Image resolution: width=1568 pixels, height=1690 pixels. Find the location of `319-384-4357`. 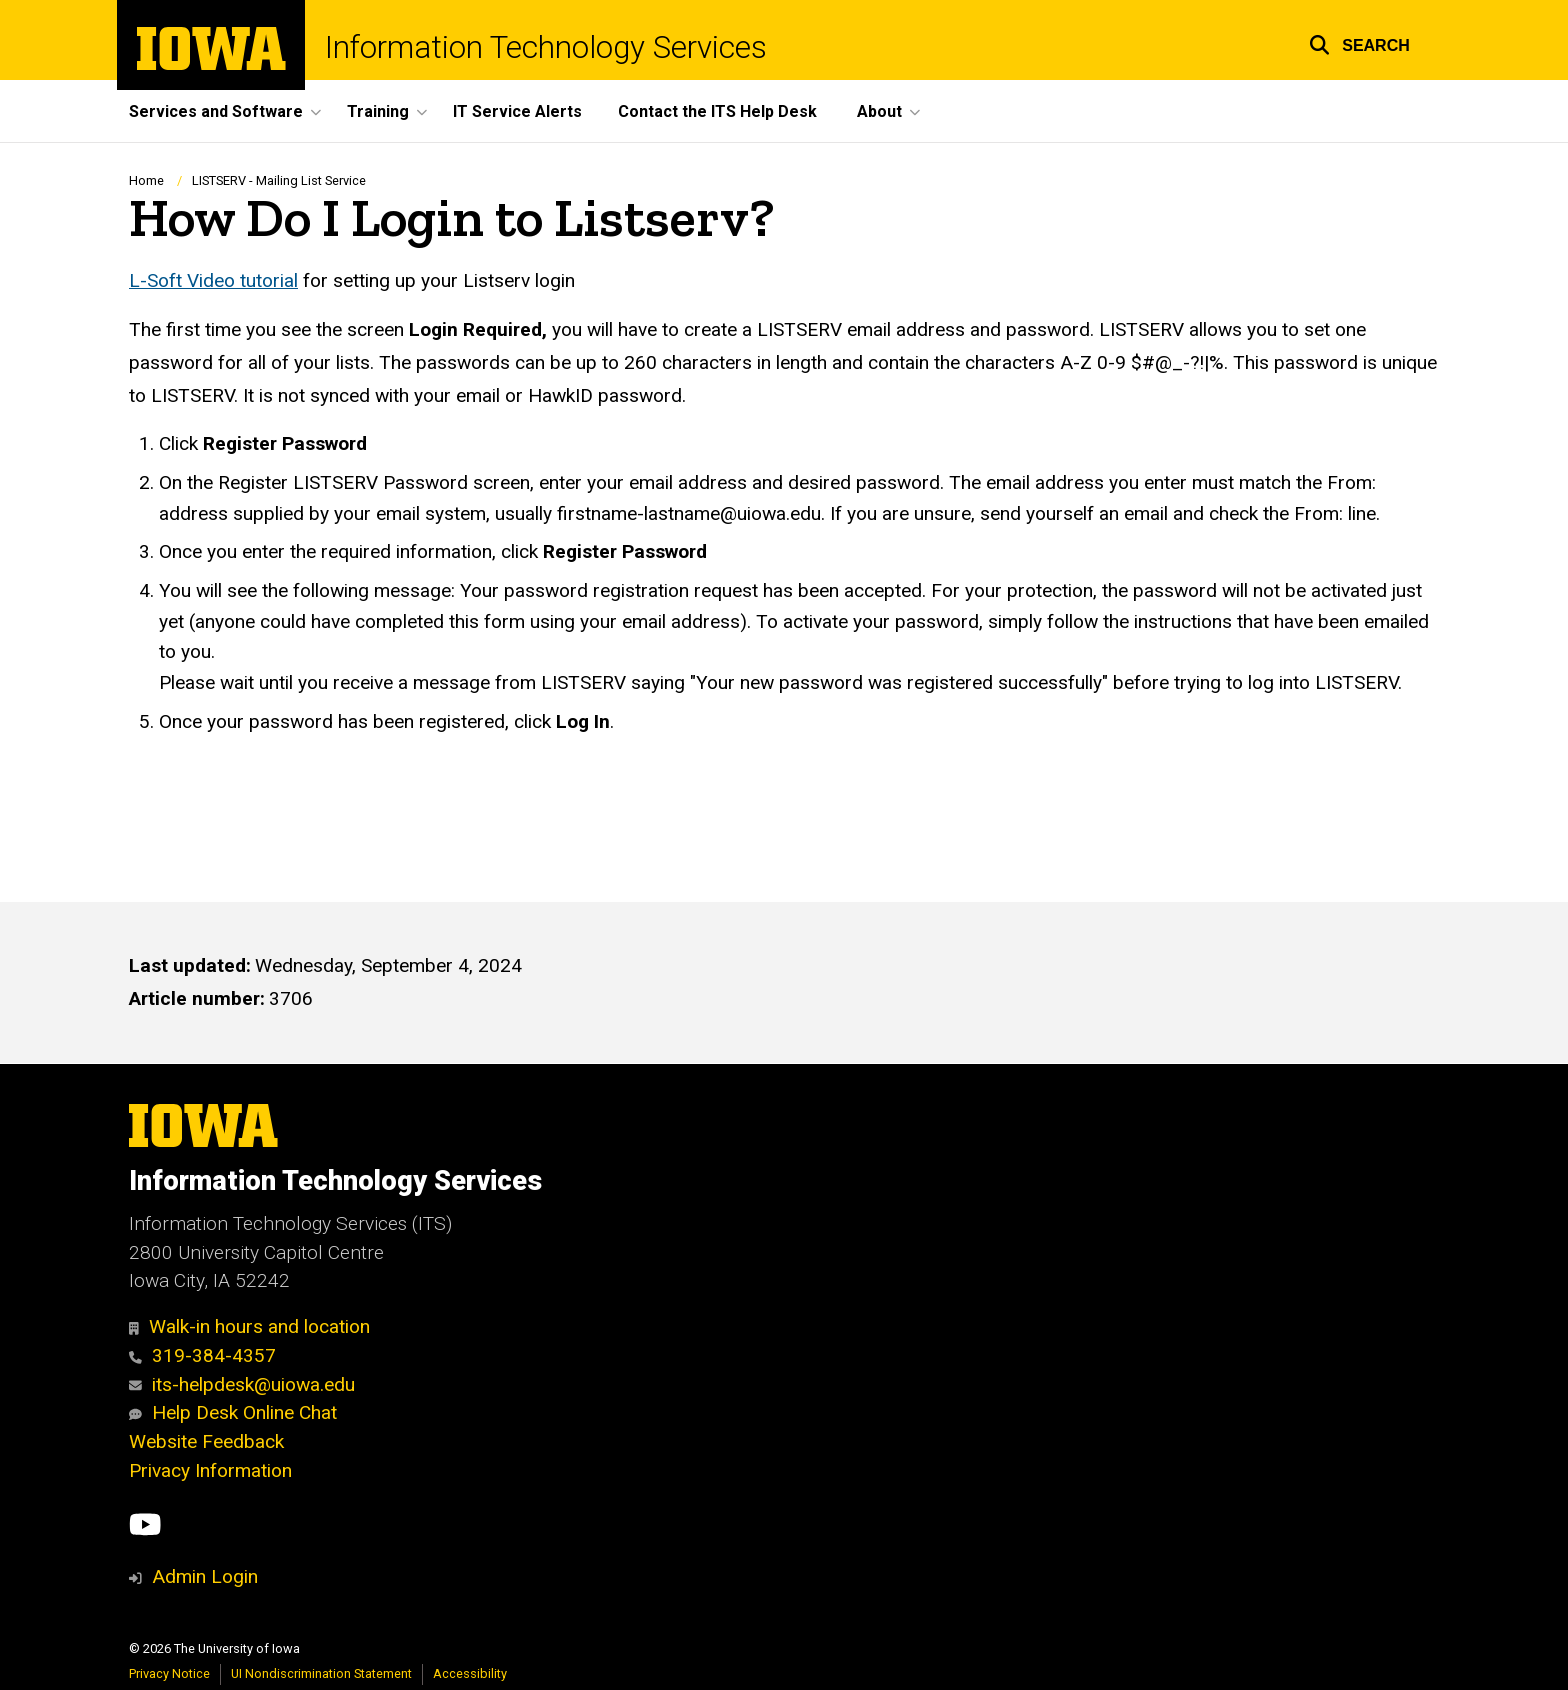

319-384-4357 is located at coordinates (202, 1355).